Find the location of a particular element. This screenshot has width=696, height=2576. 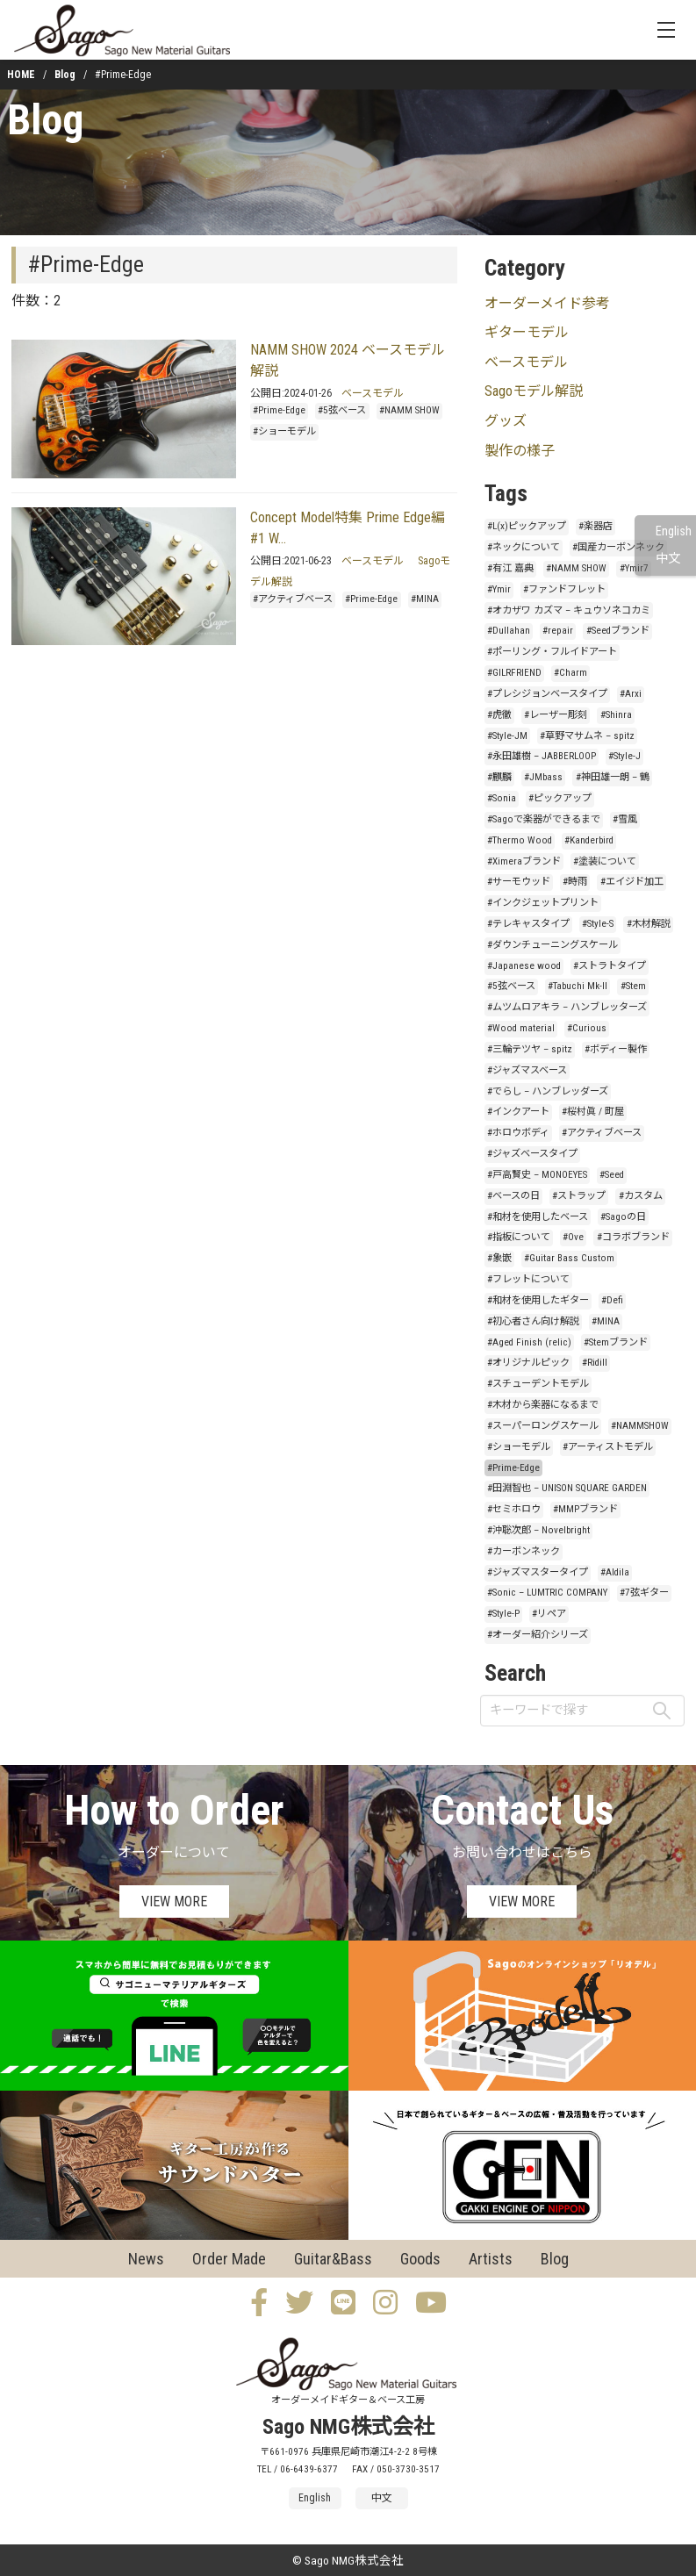

#Shinra is located at coordinates (616, 715).